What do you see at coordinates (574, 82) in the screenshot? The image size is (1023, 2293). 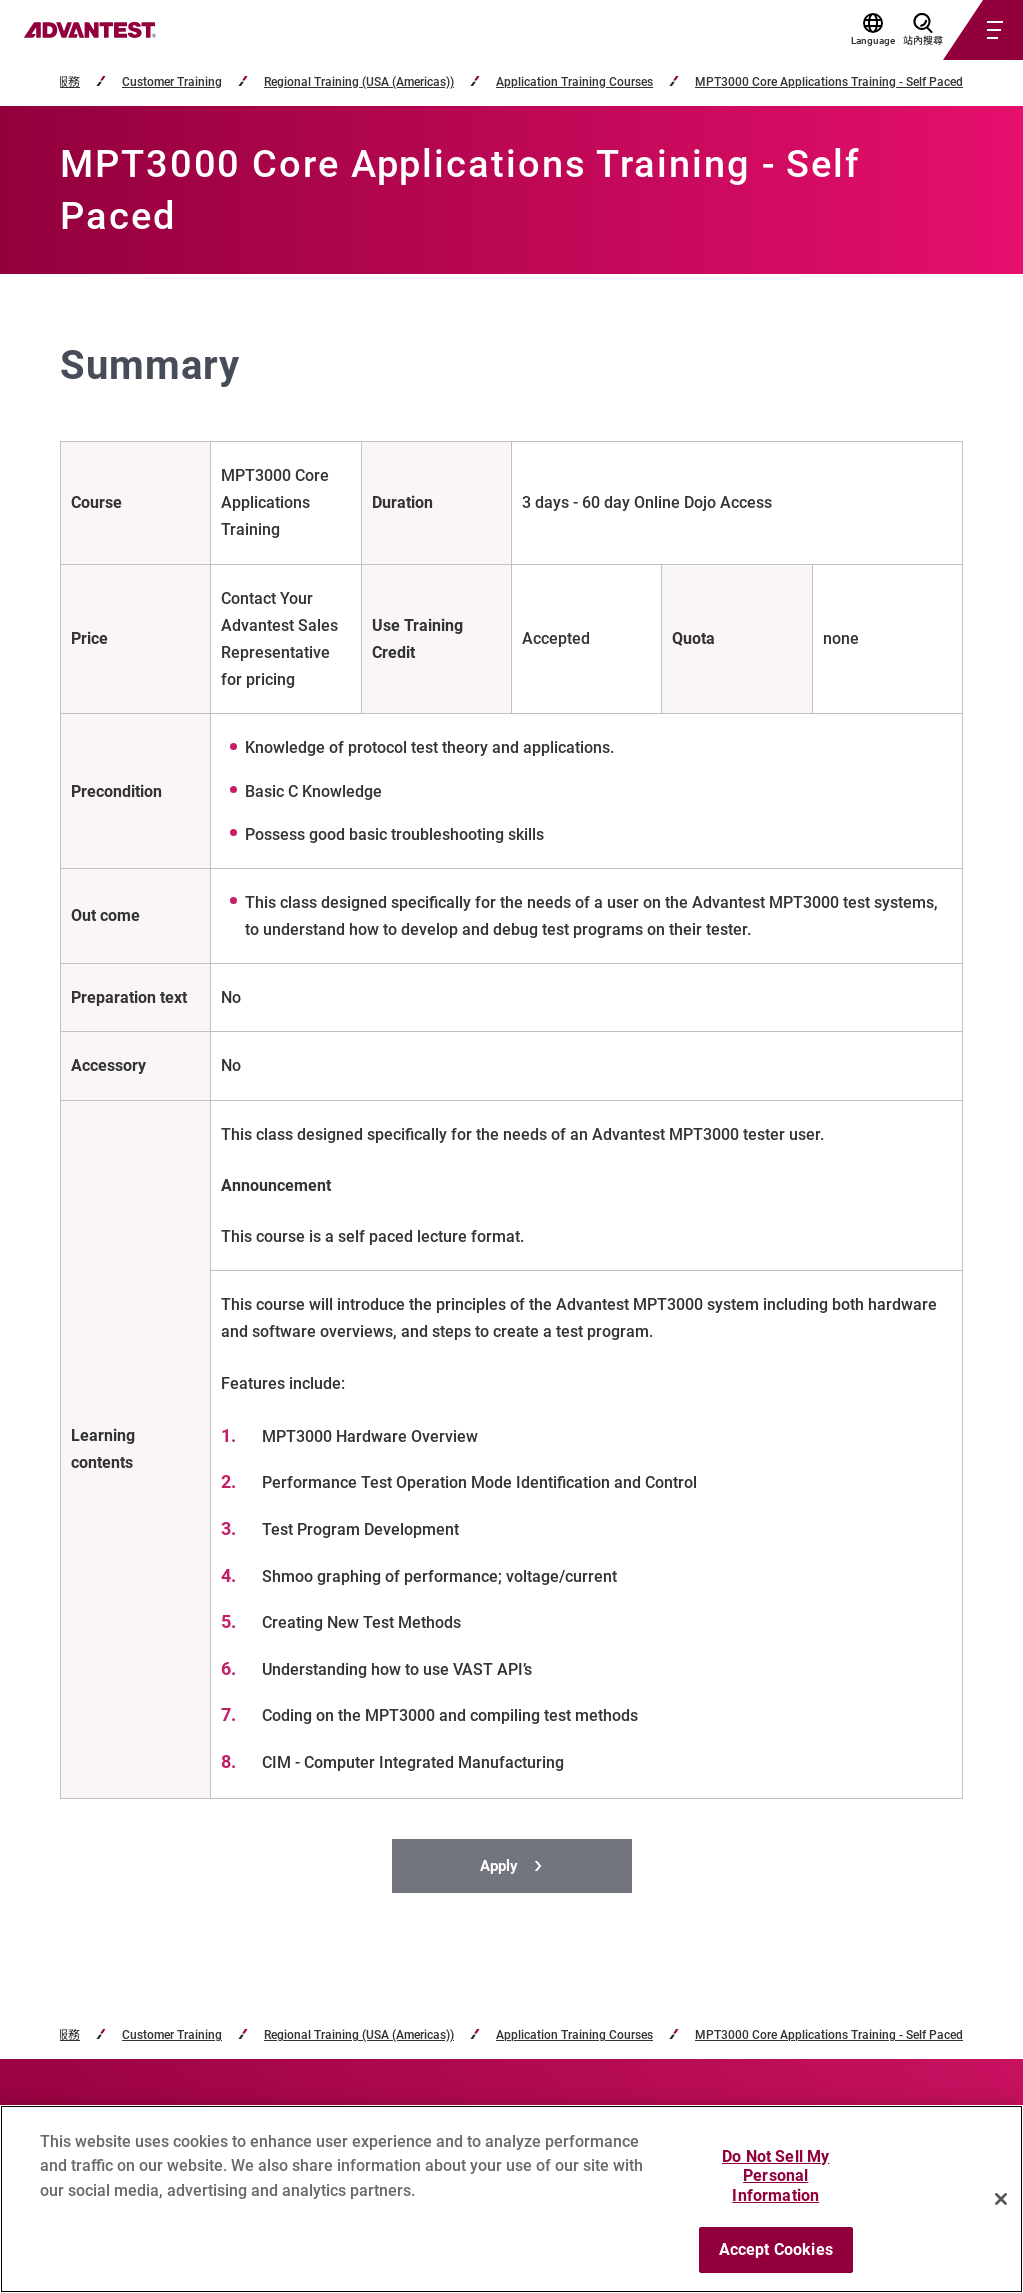 I see `Application Training Courses` at bounding box center [574, 82].